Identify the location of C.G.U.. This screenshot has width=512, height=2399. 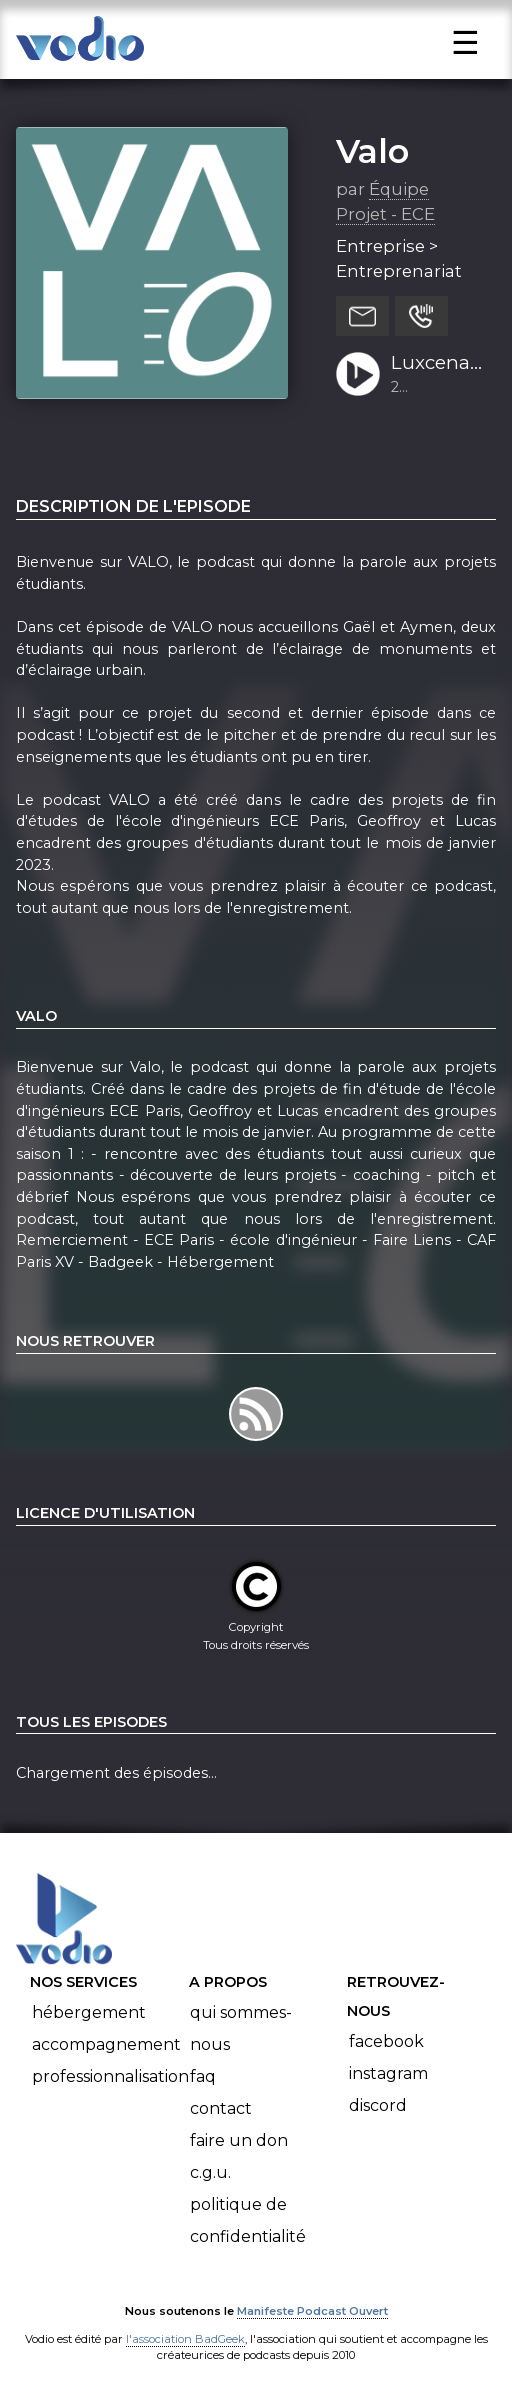
(210, 2172).